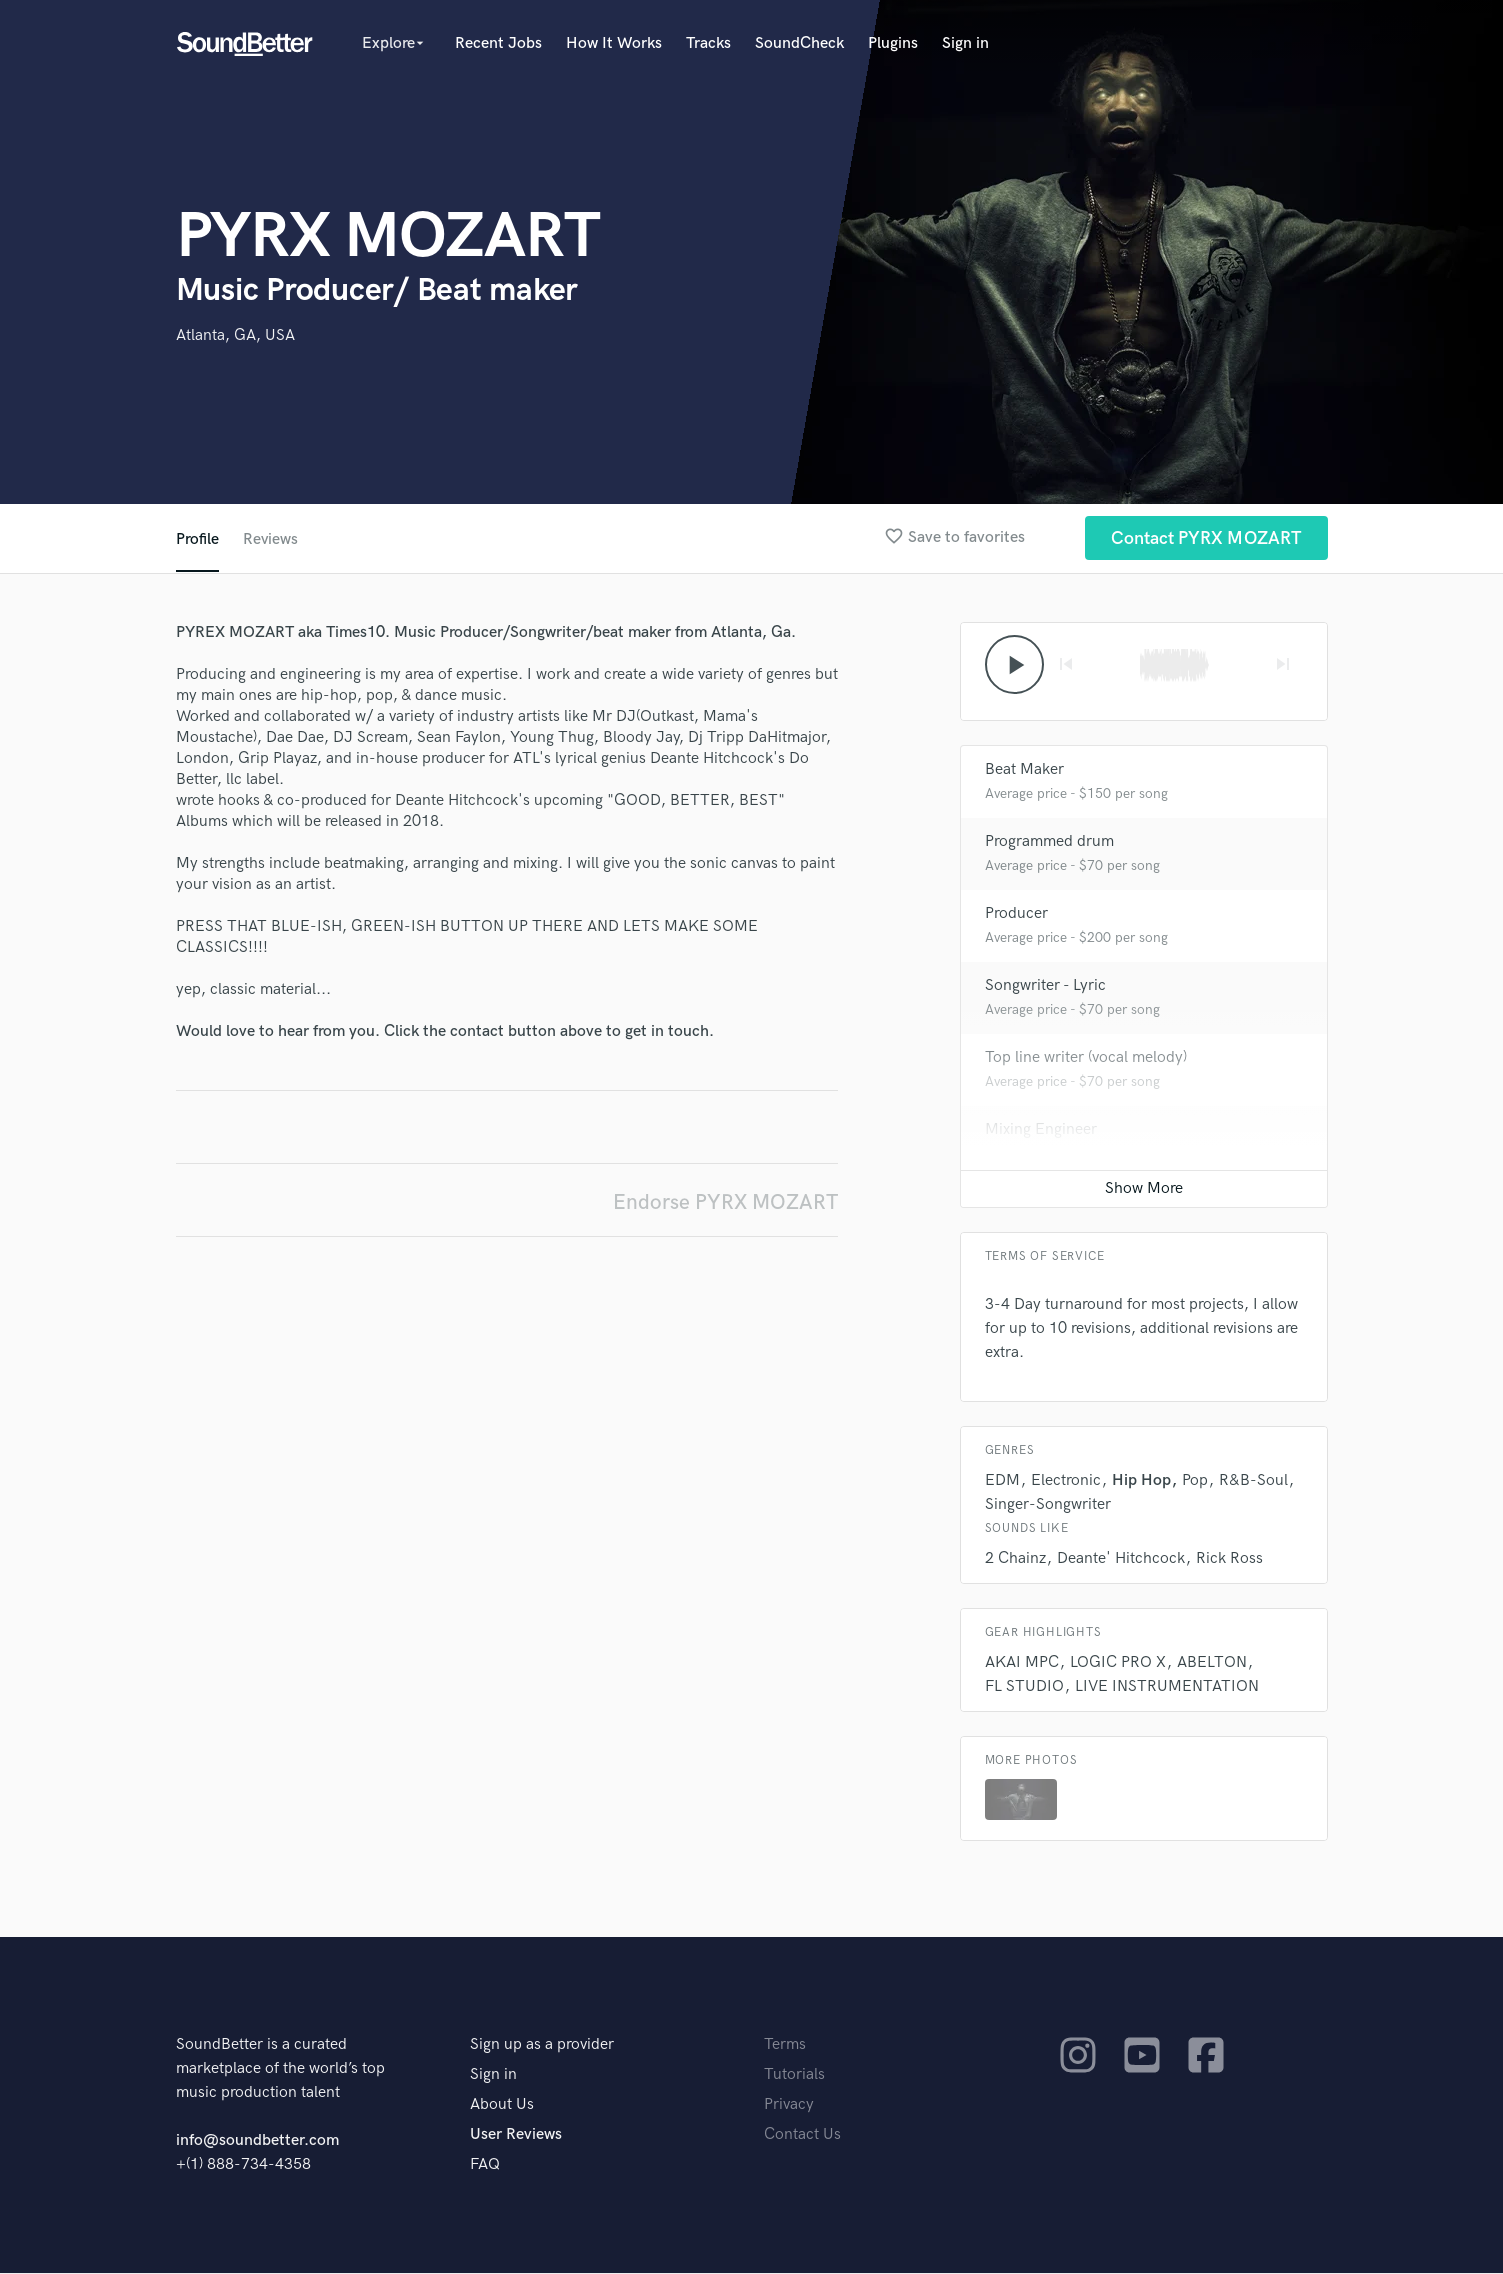 The width and height of the screenshot is (1503, 2274). Describe the element at coordinates (498, 43) in the screenshot. I see `Recent Jobs` at that location.